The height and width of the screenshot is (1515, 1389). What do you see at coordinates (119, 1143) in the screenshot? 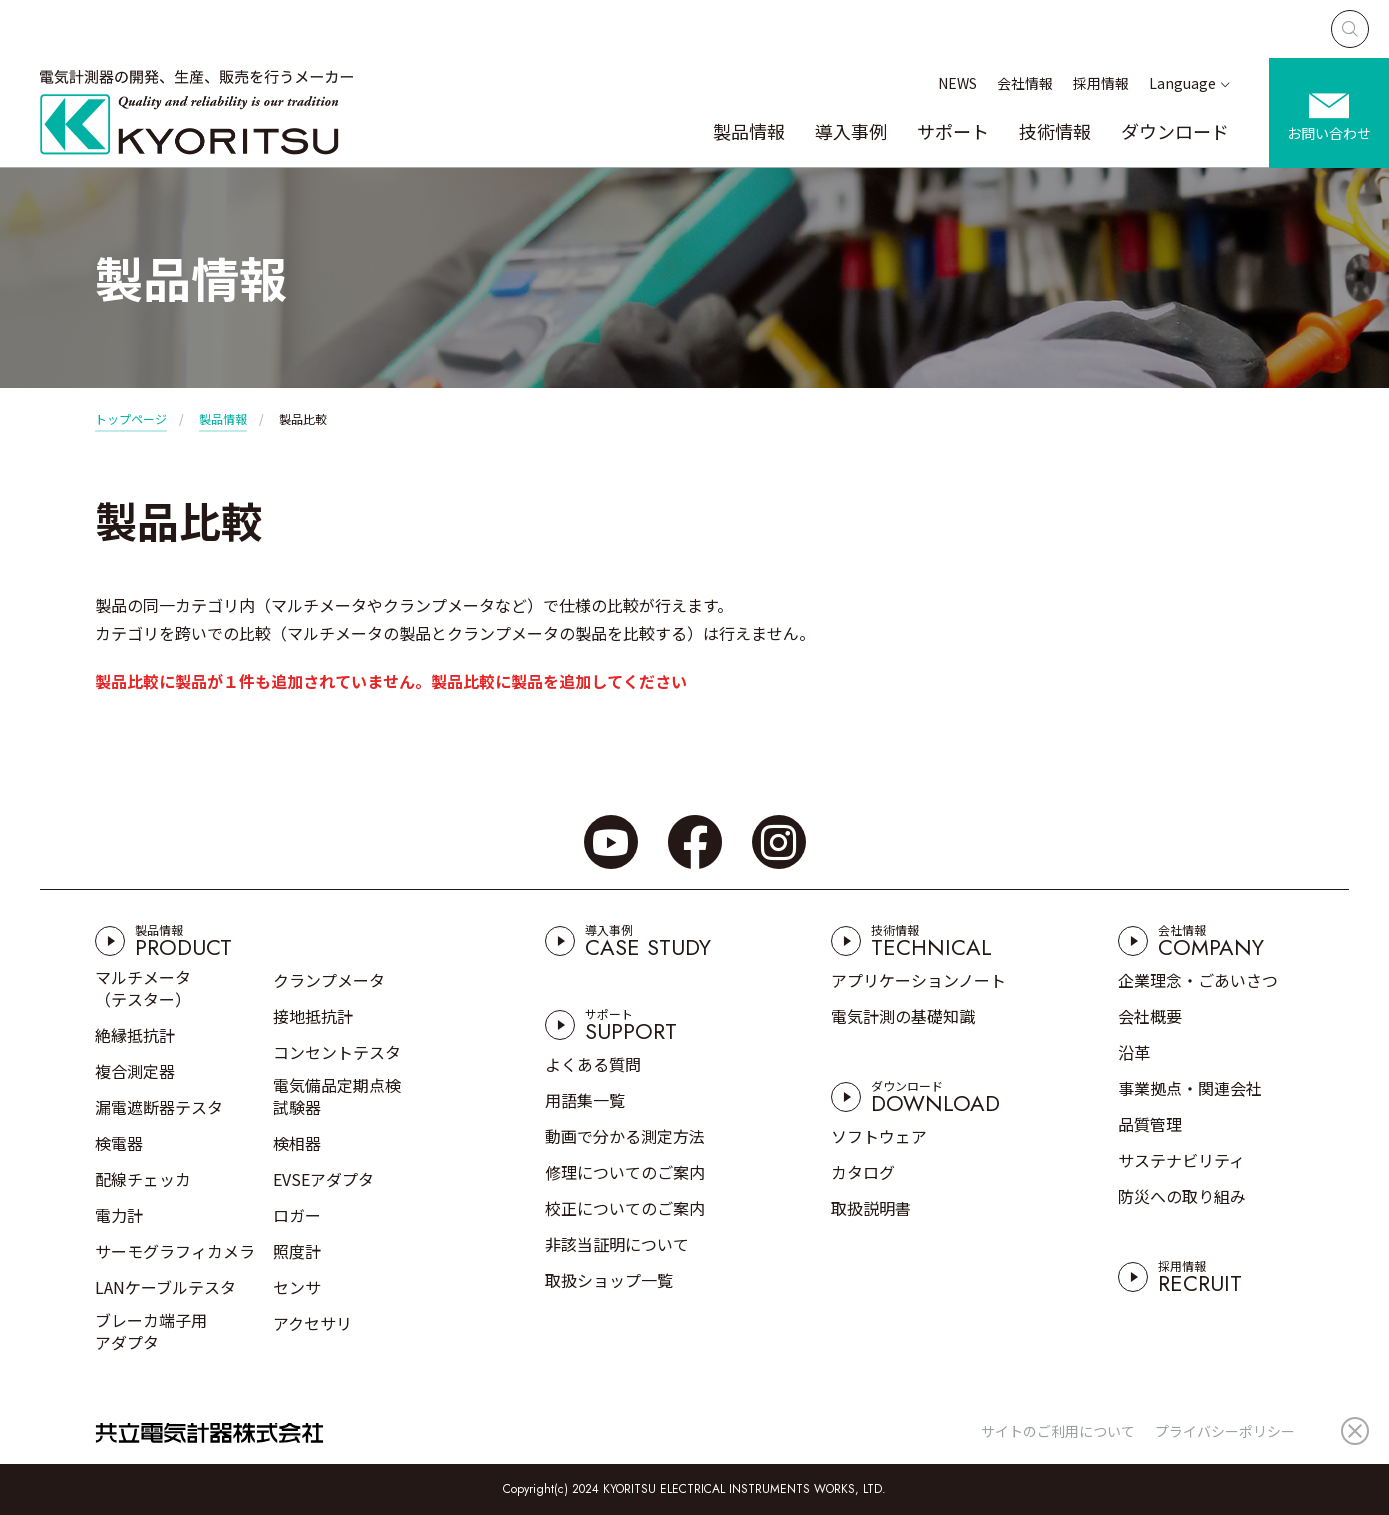
I see `検電器` at bounding box center [119, 1143].